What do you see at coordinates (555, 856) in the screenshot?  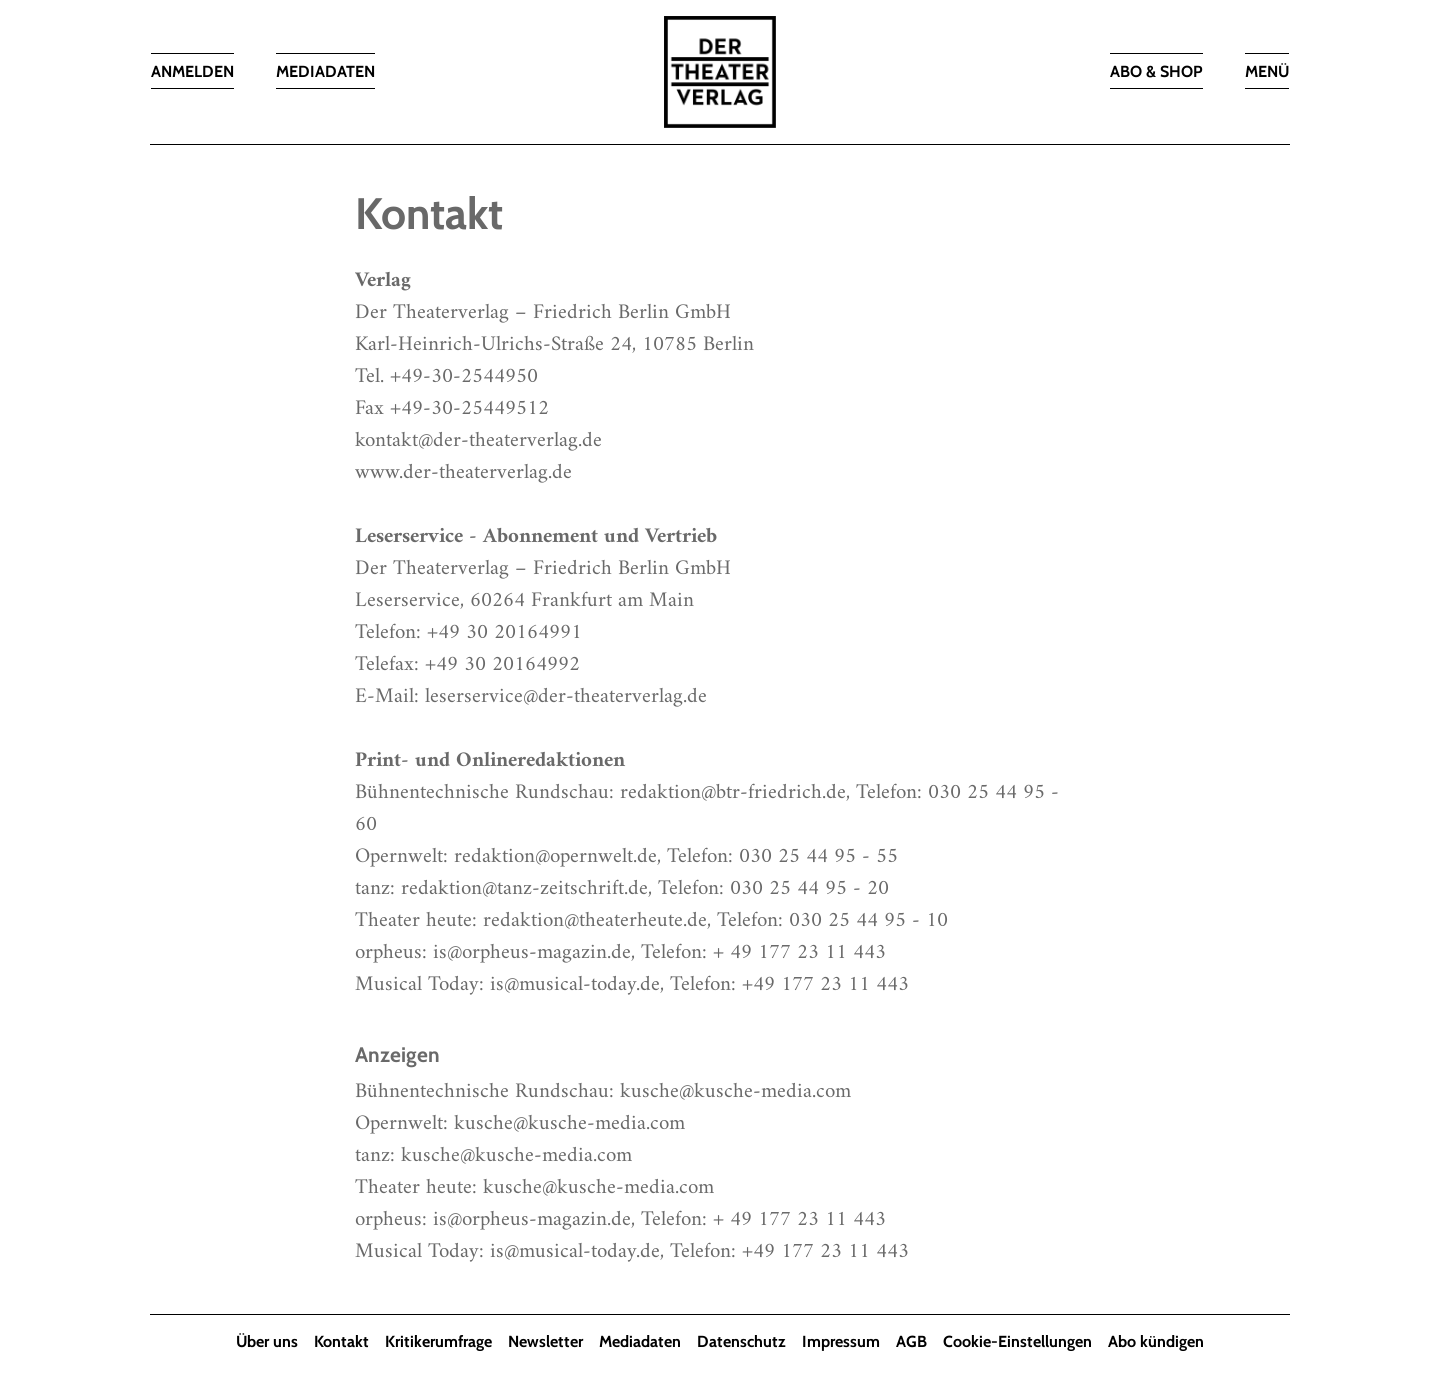 I see `redaktion@opernwelt.de` at bounding box center [555, 856].